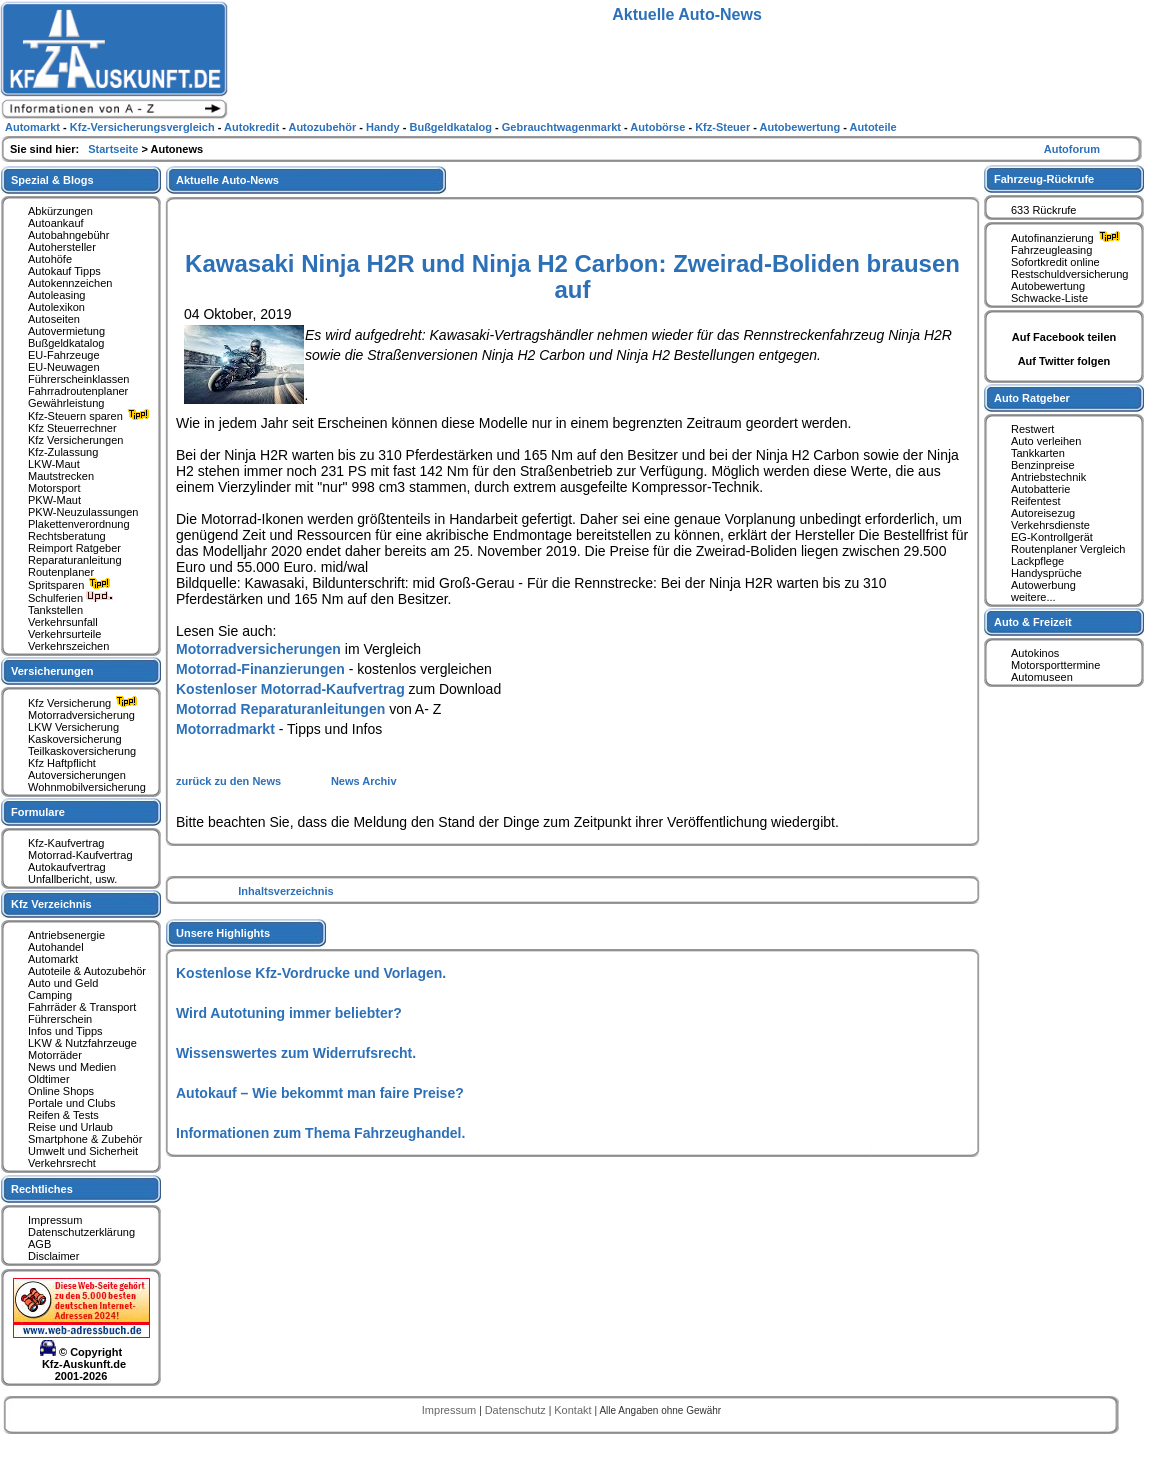  Describe the element at coordinates (82, 751) in the screenshot. I see `Teilkaskoversicherung` at that location.